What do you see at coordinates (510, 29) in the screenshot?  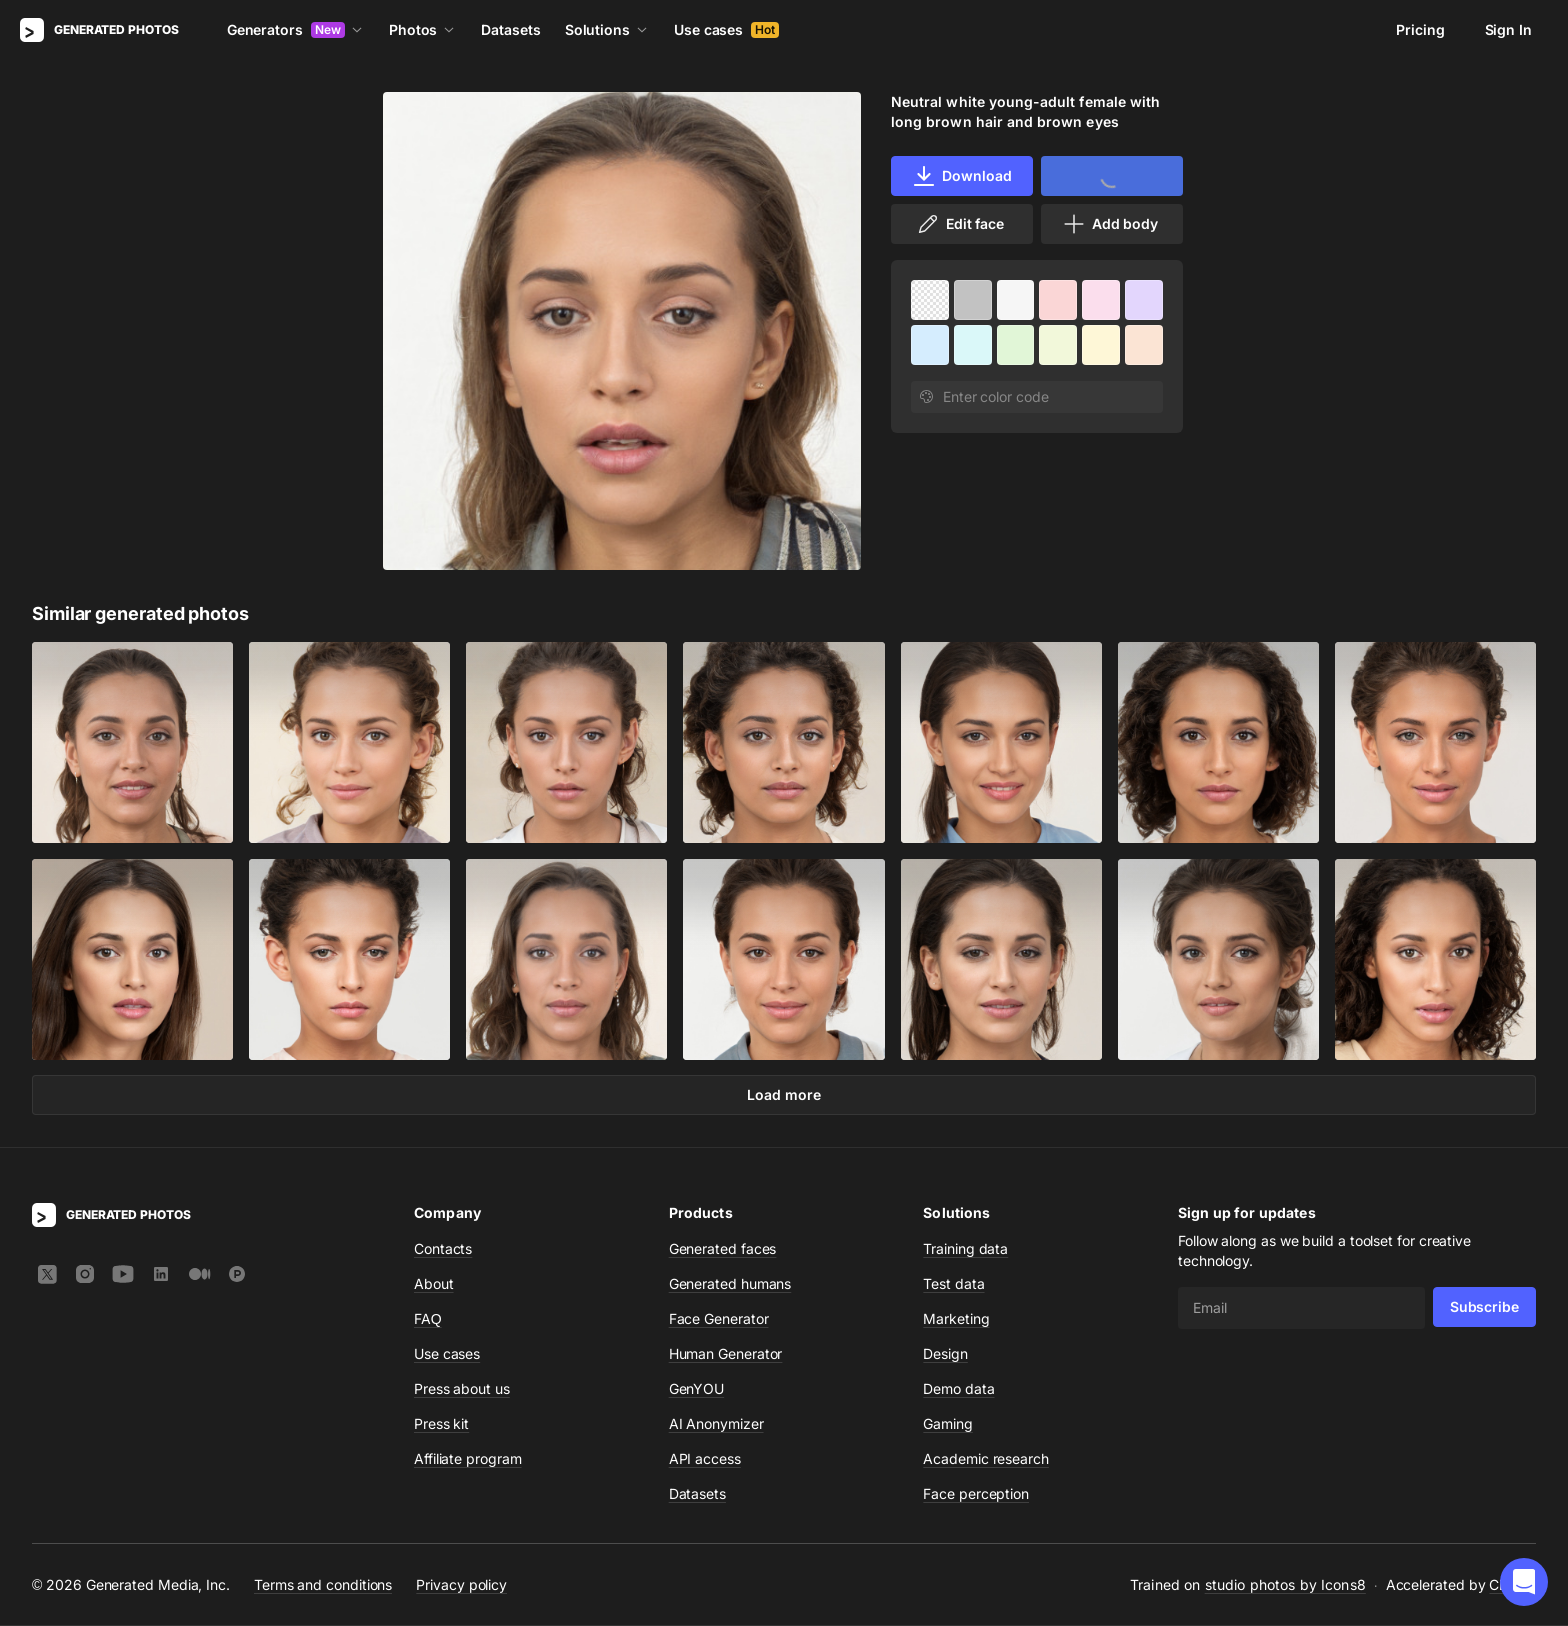 I see `Datasets` at bounding box center [510, 29].